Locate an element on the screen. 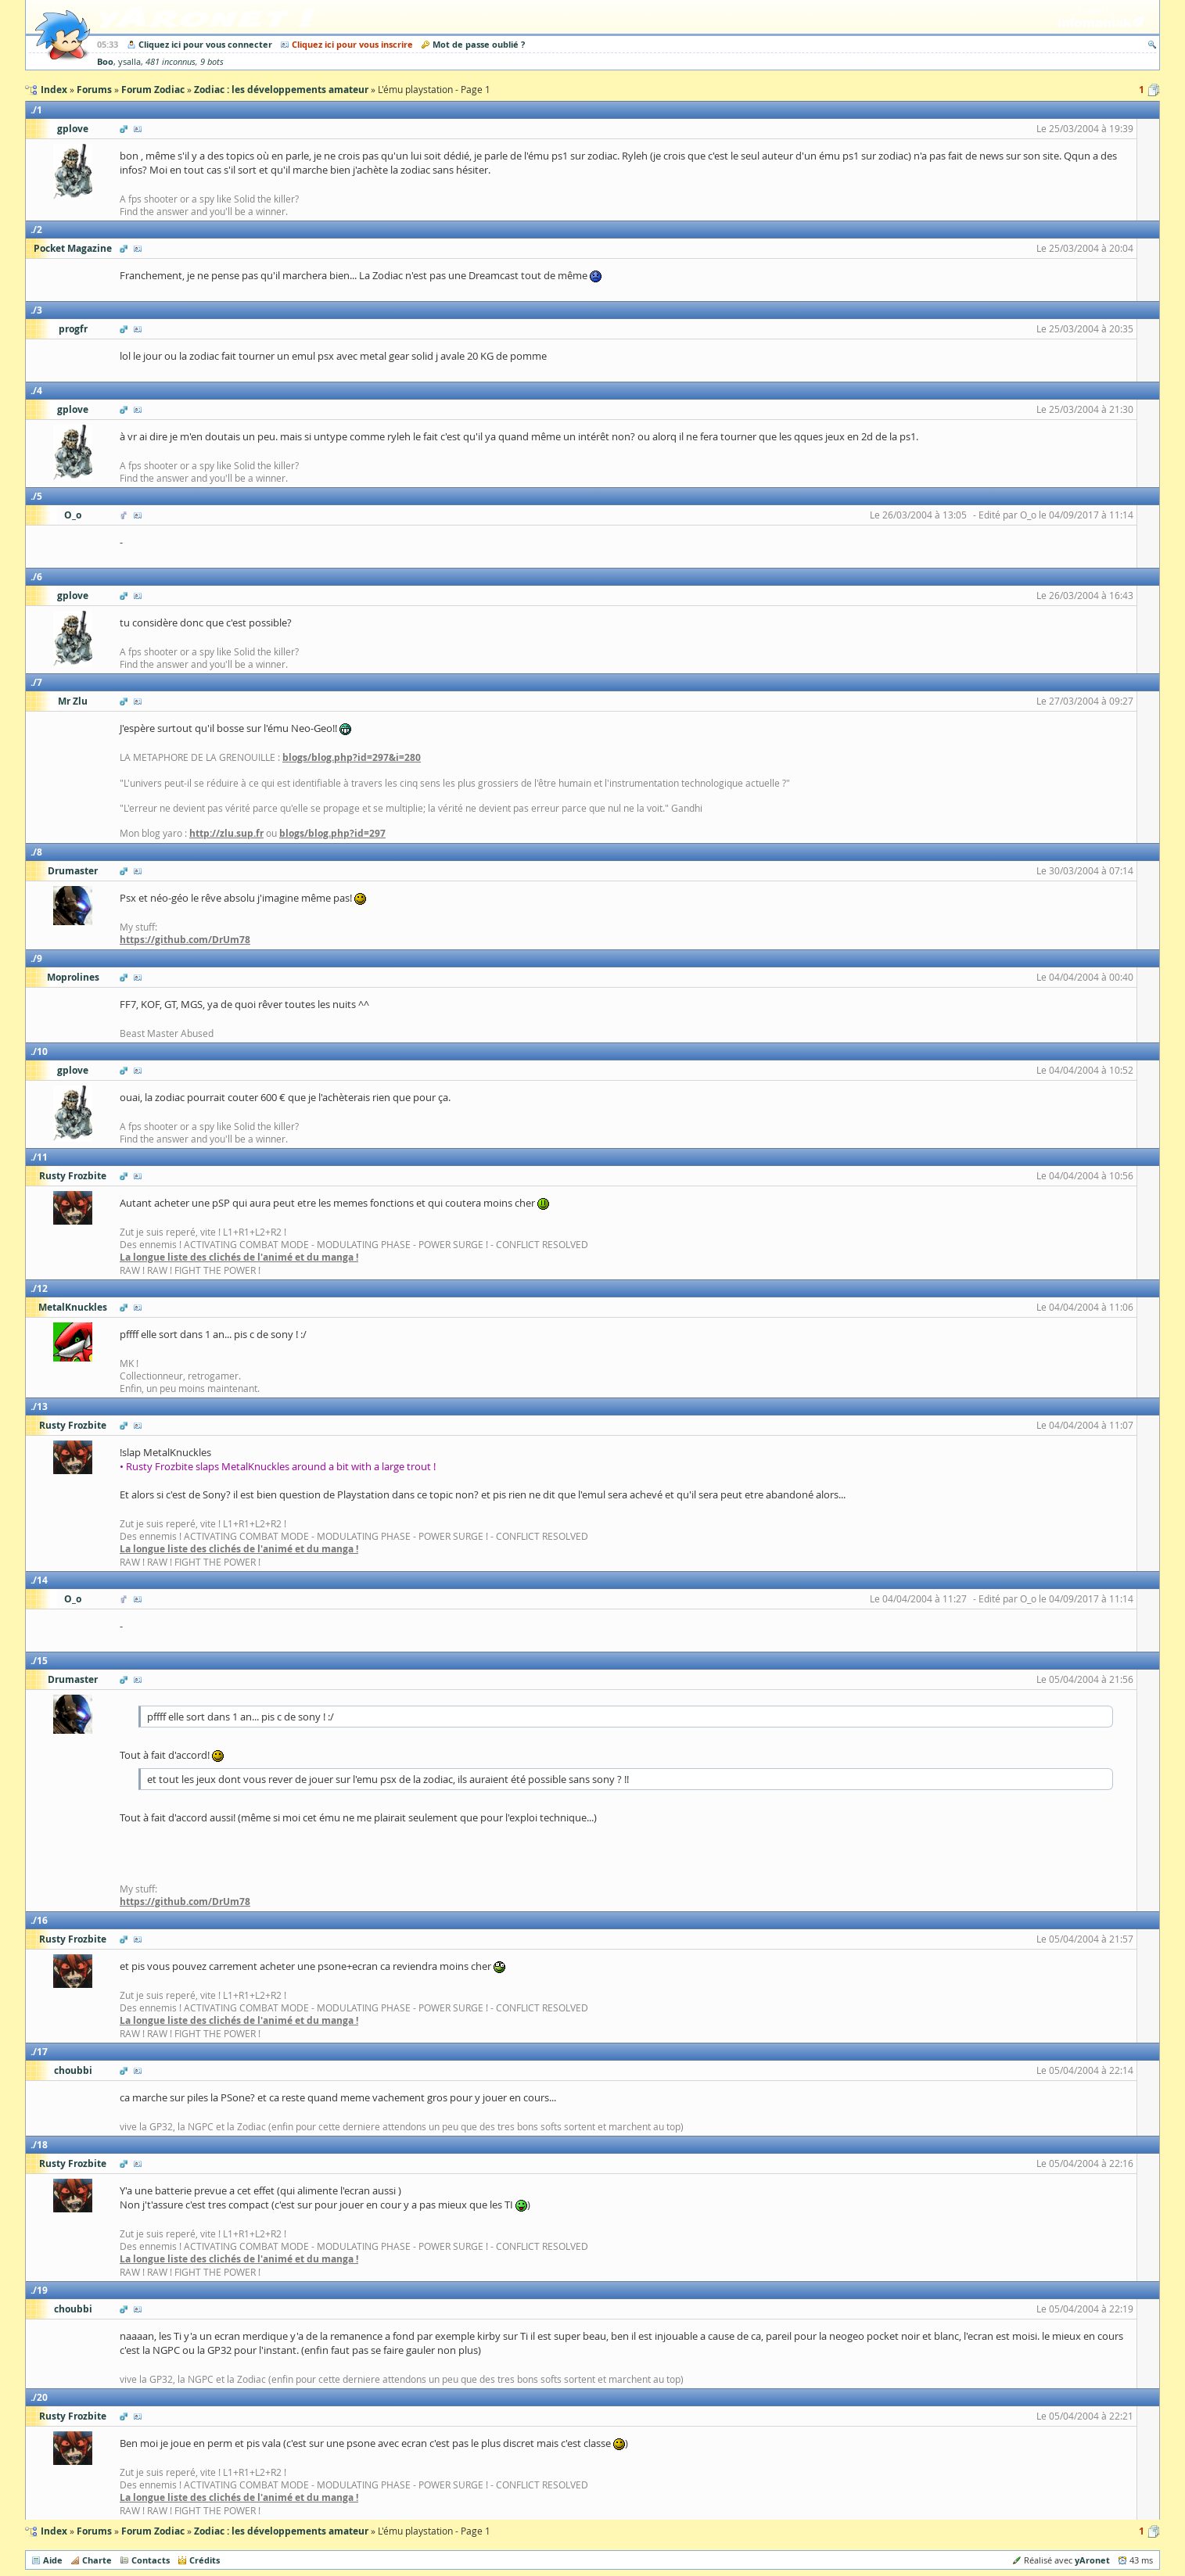 This screenshot has width=1185, height=2576. Drumaster is located at coordinates (73, 870).